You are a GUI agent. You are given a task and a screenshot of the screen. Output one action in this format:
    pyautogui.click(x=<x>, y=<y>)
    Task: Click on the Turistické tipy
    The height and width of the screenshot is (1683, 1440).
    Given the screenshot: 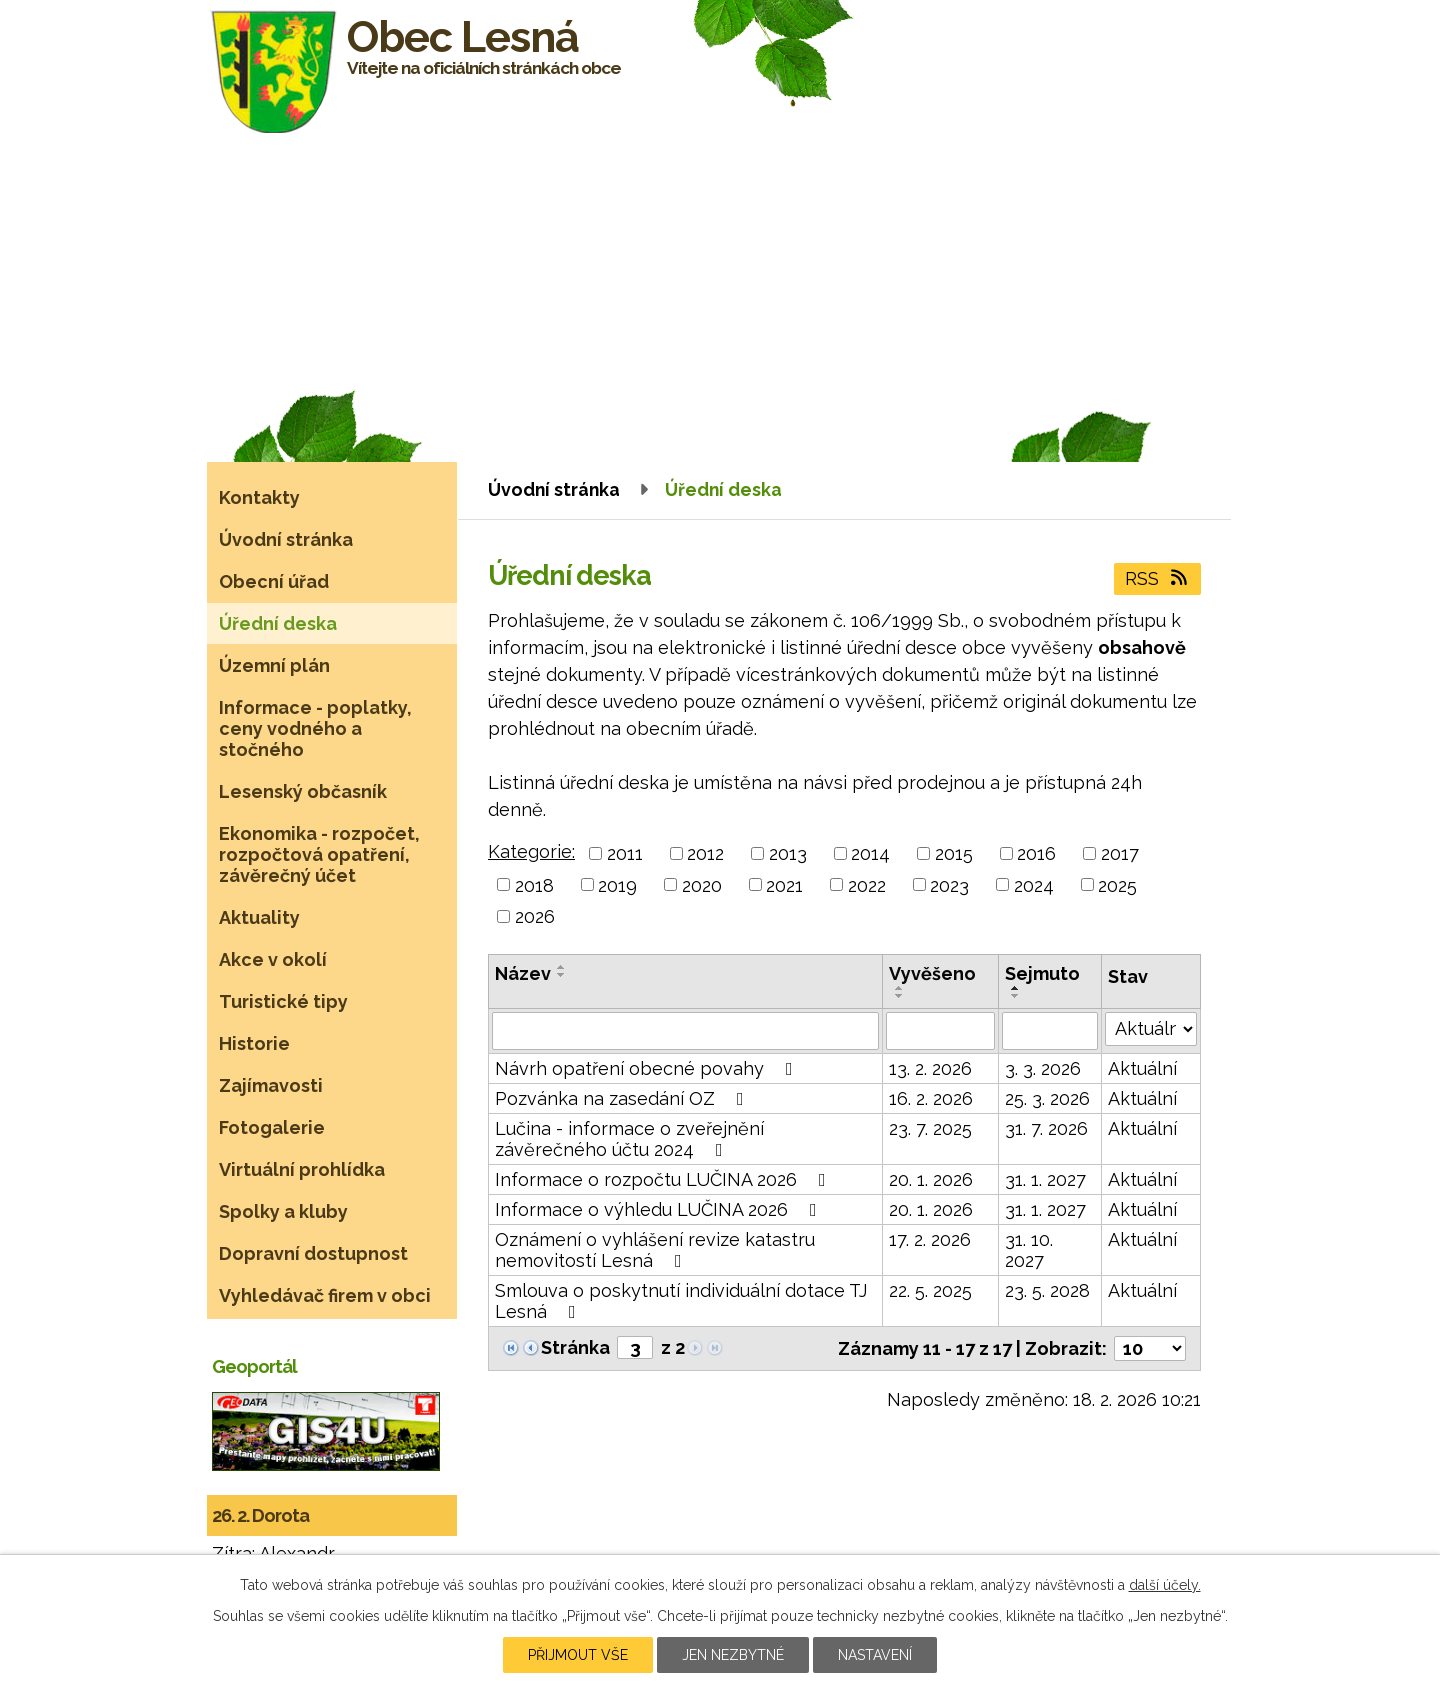 What is the action you would take?
    pyautogui.click(x=283, y=1001)
    